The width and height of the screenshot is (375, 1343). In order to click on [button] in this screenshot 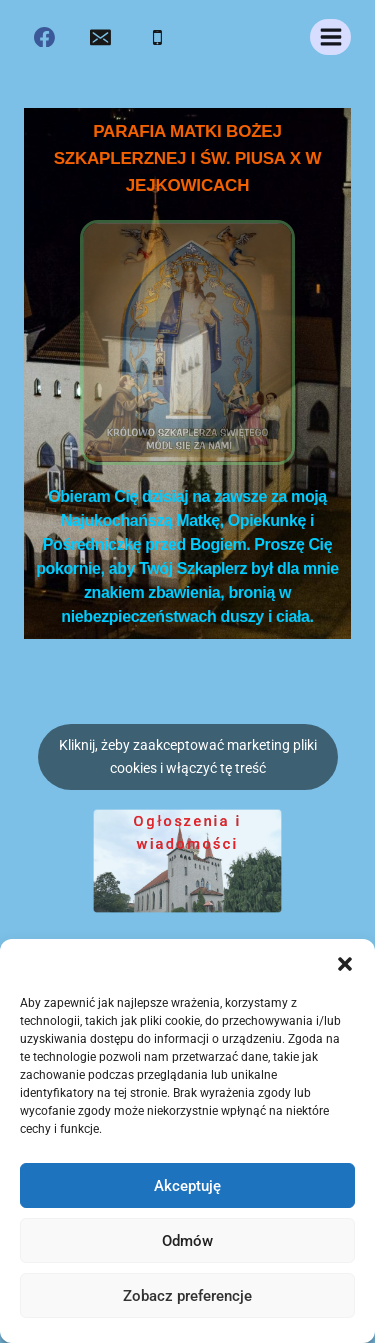, I will do `click(345, 964)`.